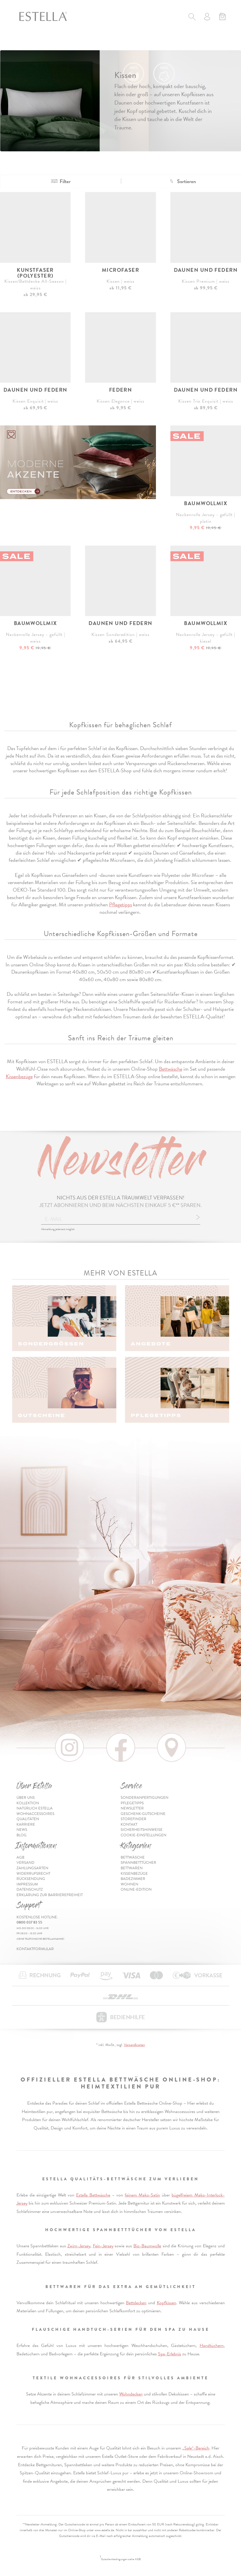 The height and width of the screenshot is (2576, 241). I want to click on Über uns, so click(25, 1798).